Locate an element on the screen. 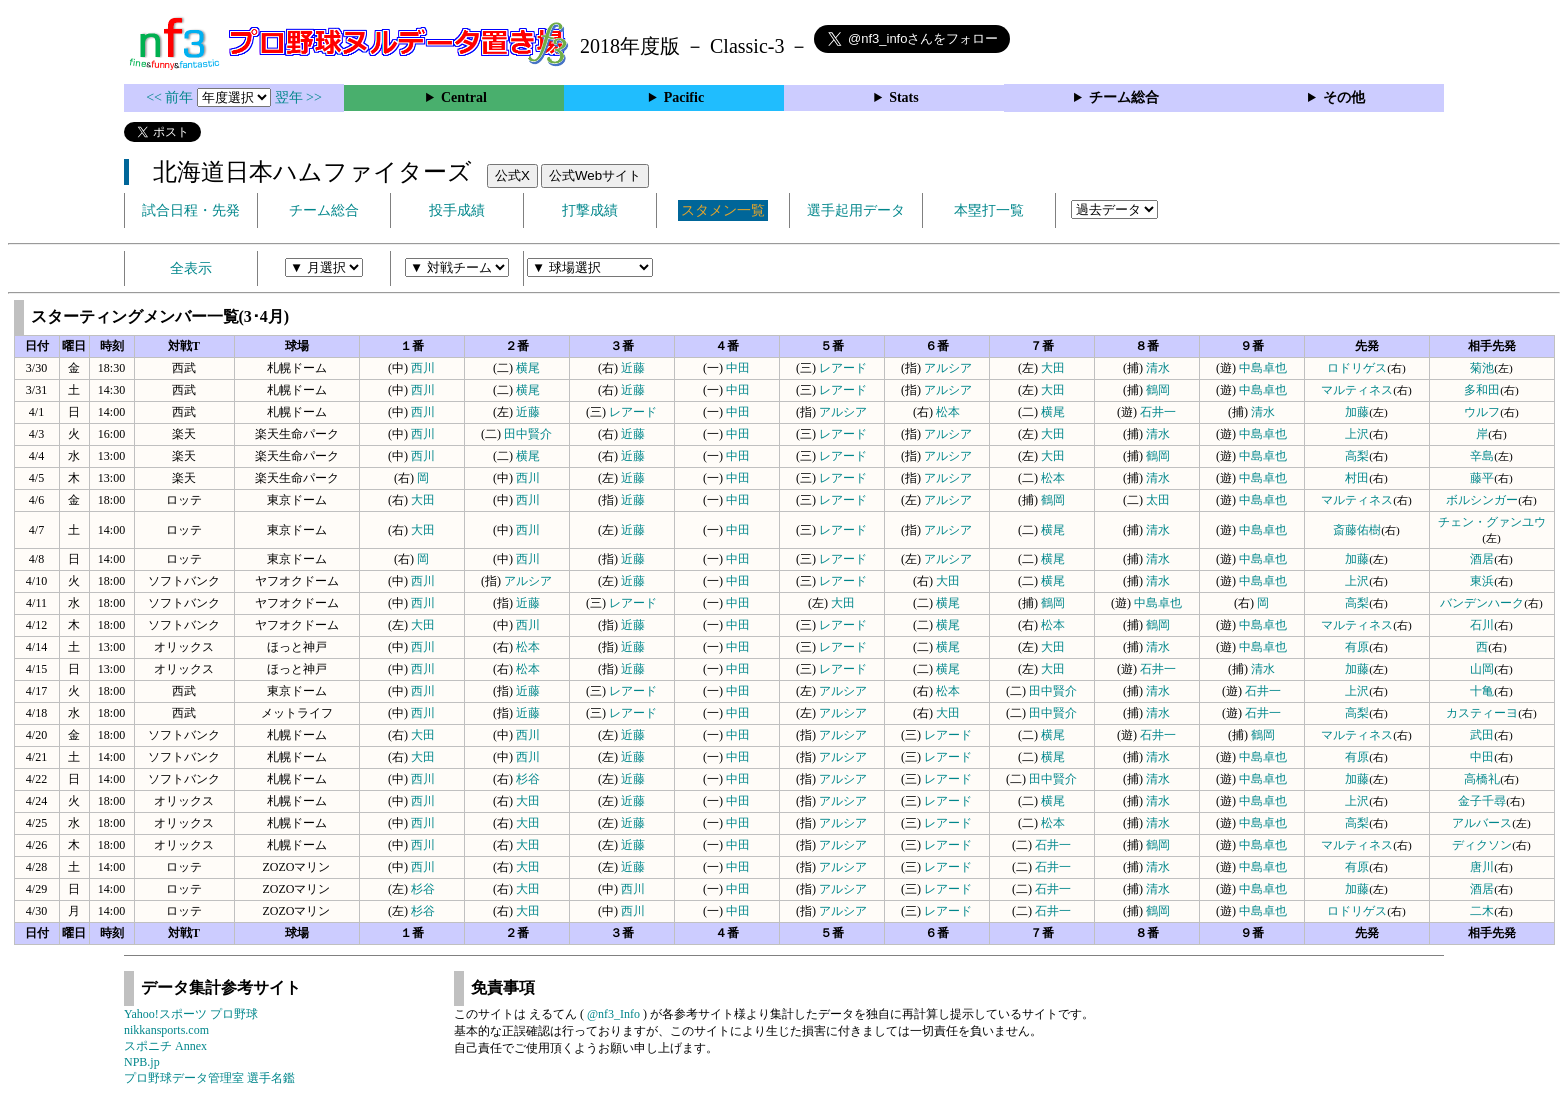  Central is located at coordinates (464, 97).